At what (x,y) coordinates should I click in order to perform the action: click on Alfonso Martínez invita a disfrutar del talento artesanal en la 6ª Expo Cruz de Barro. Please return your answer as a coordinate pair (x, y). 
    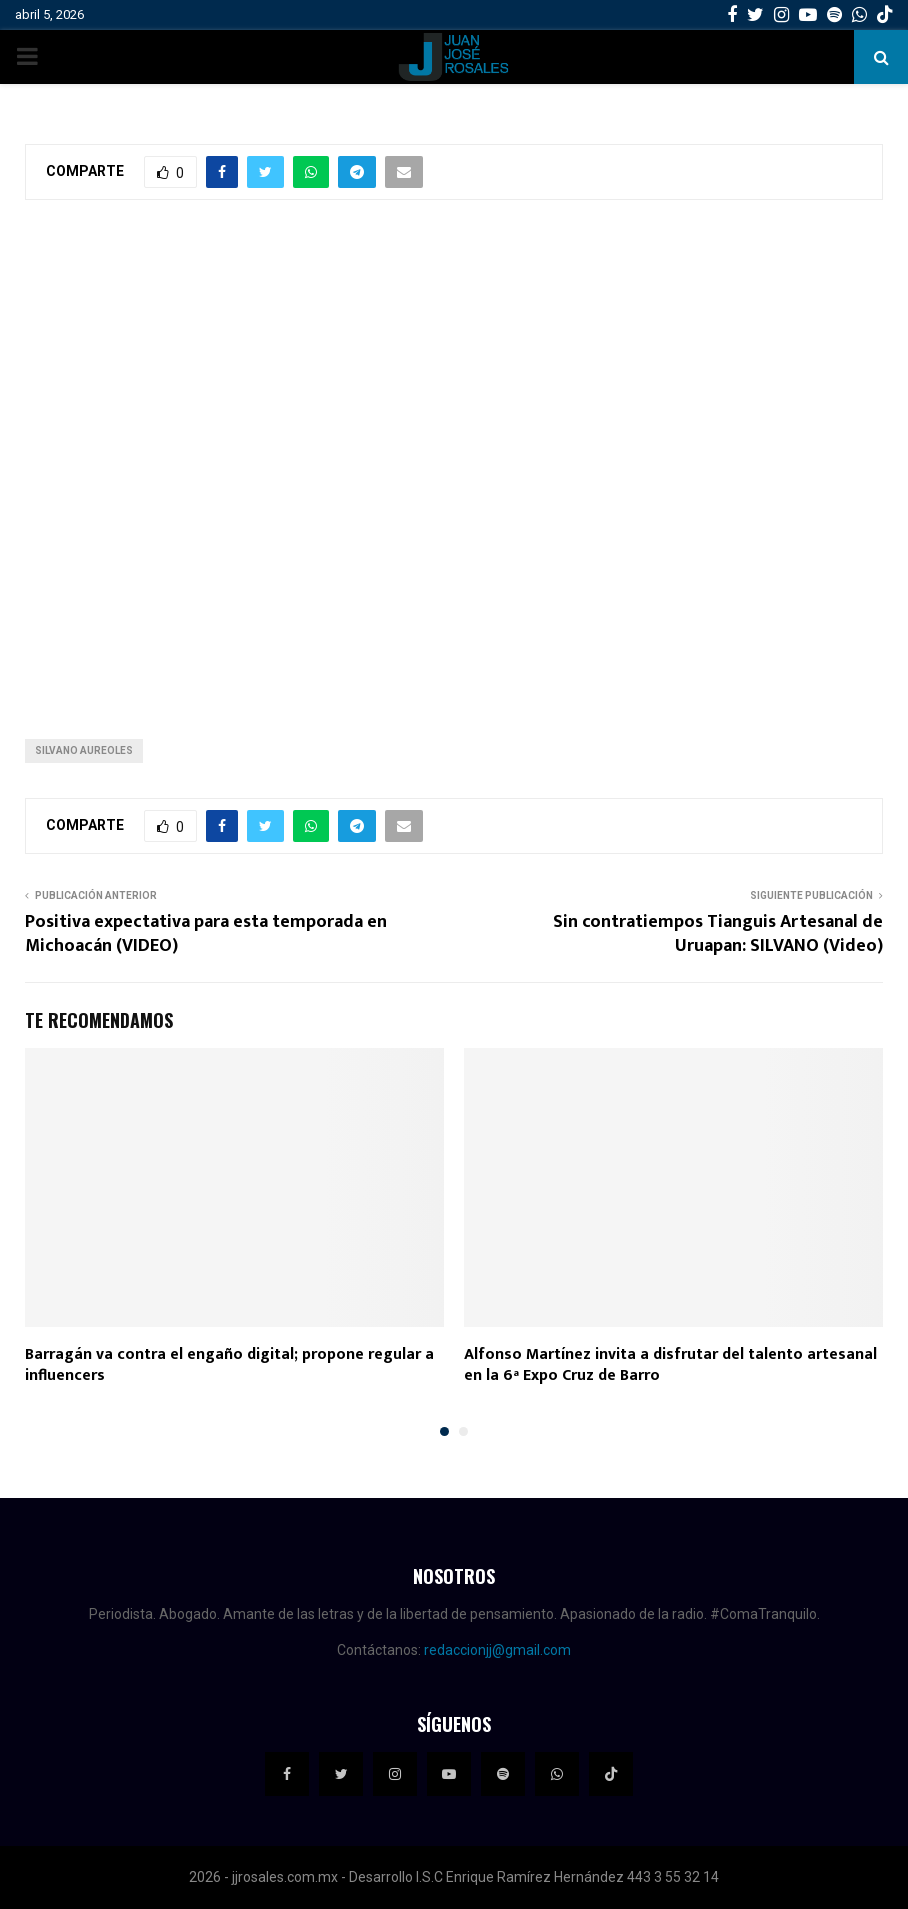
    Looking at the image, I should click on (670, 1365).